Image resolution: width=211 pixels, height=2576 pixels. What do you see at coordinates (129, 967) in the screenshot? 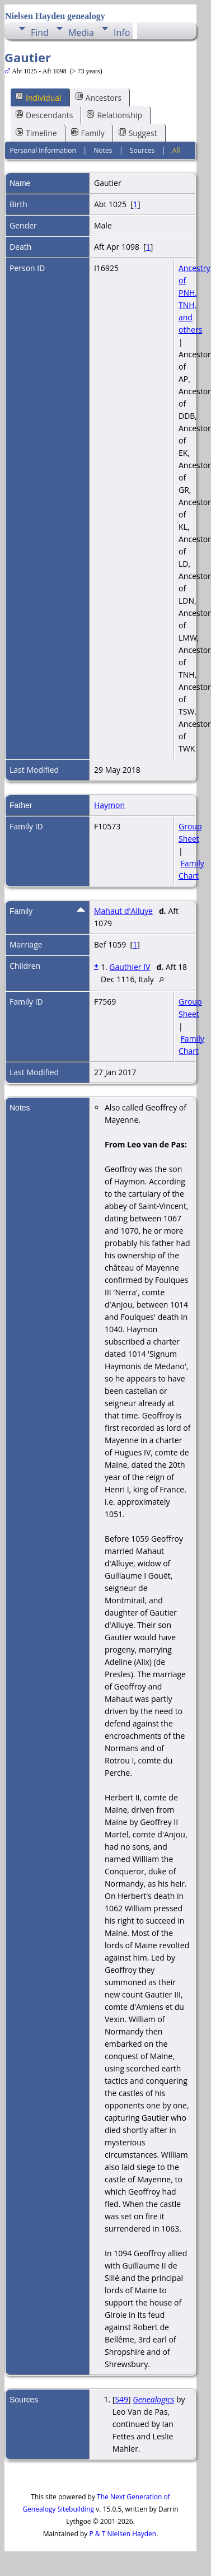
I see `Gauthier IV` at bounding box center [129, 967].